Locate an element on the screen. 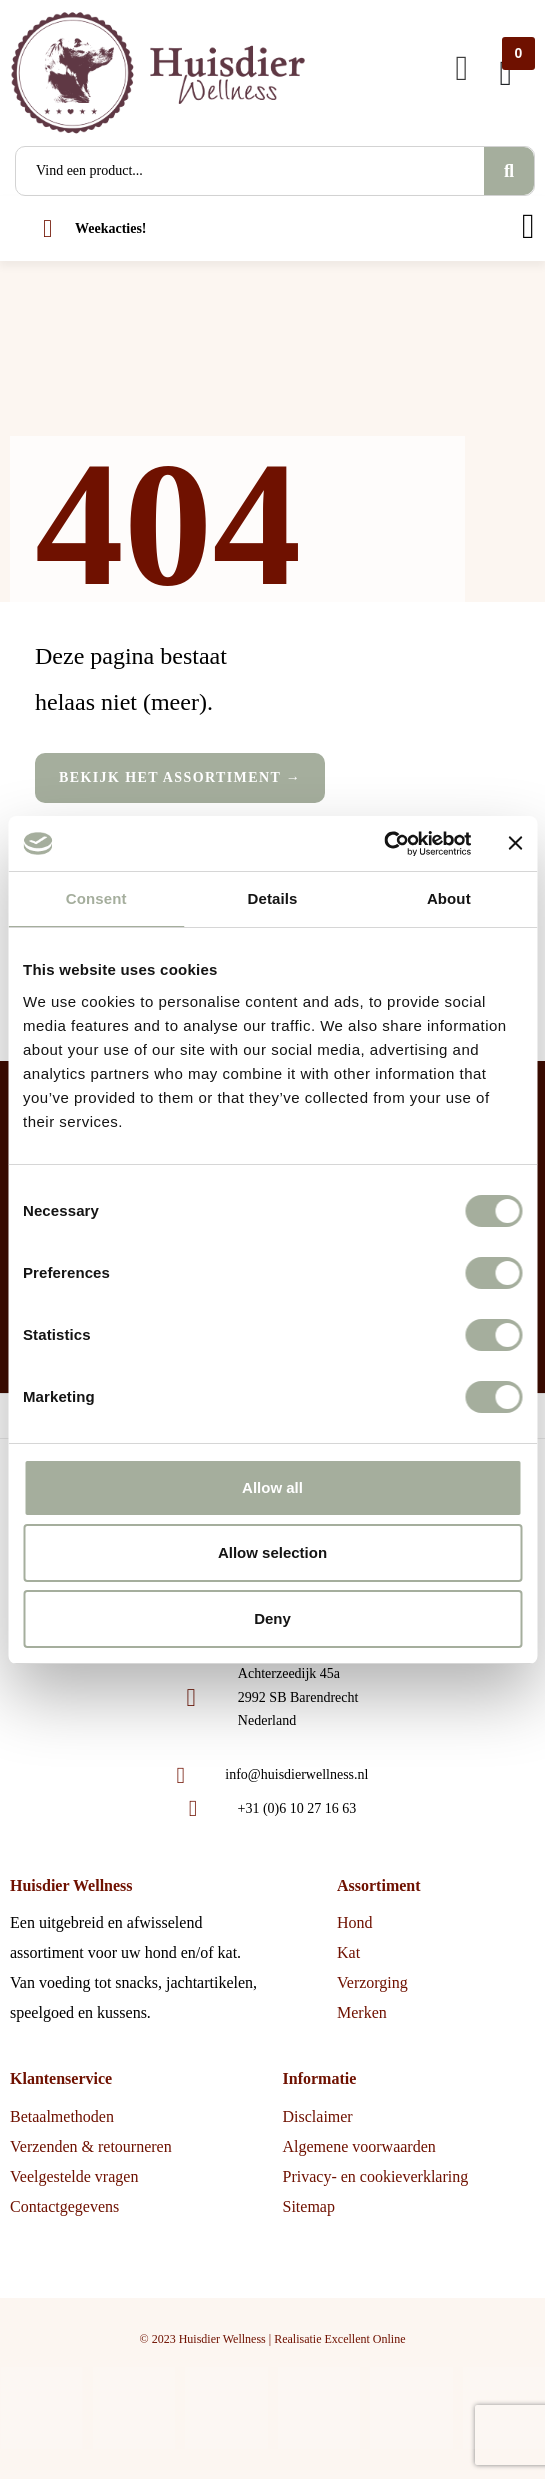  Verzenden & retourneren is located at coordinates (91, 2146).